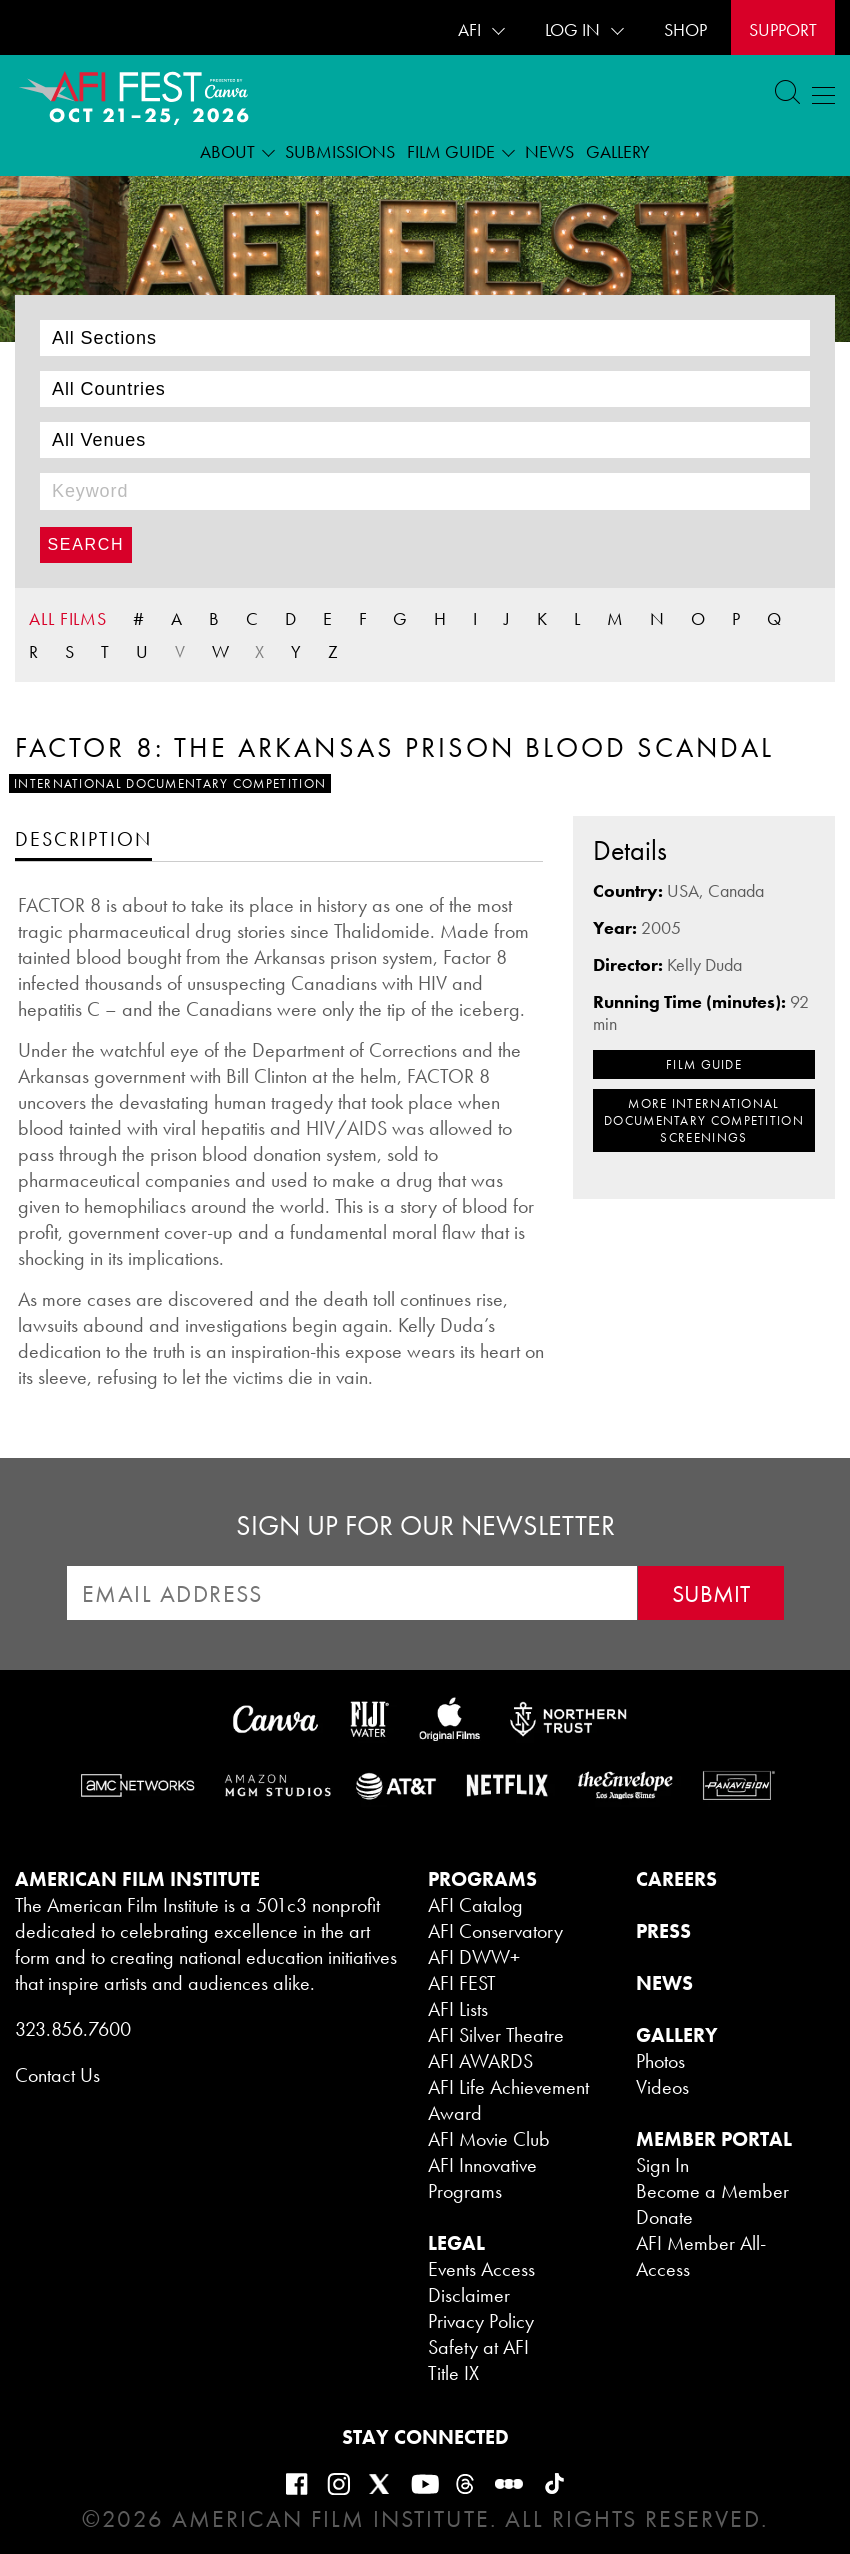 This screenshot has height=2554, width=850. I want to click on AFI Conservatory, so click(495, 1931).